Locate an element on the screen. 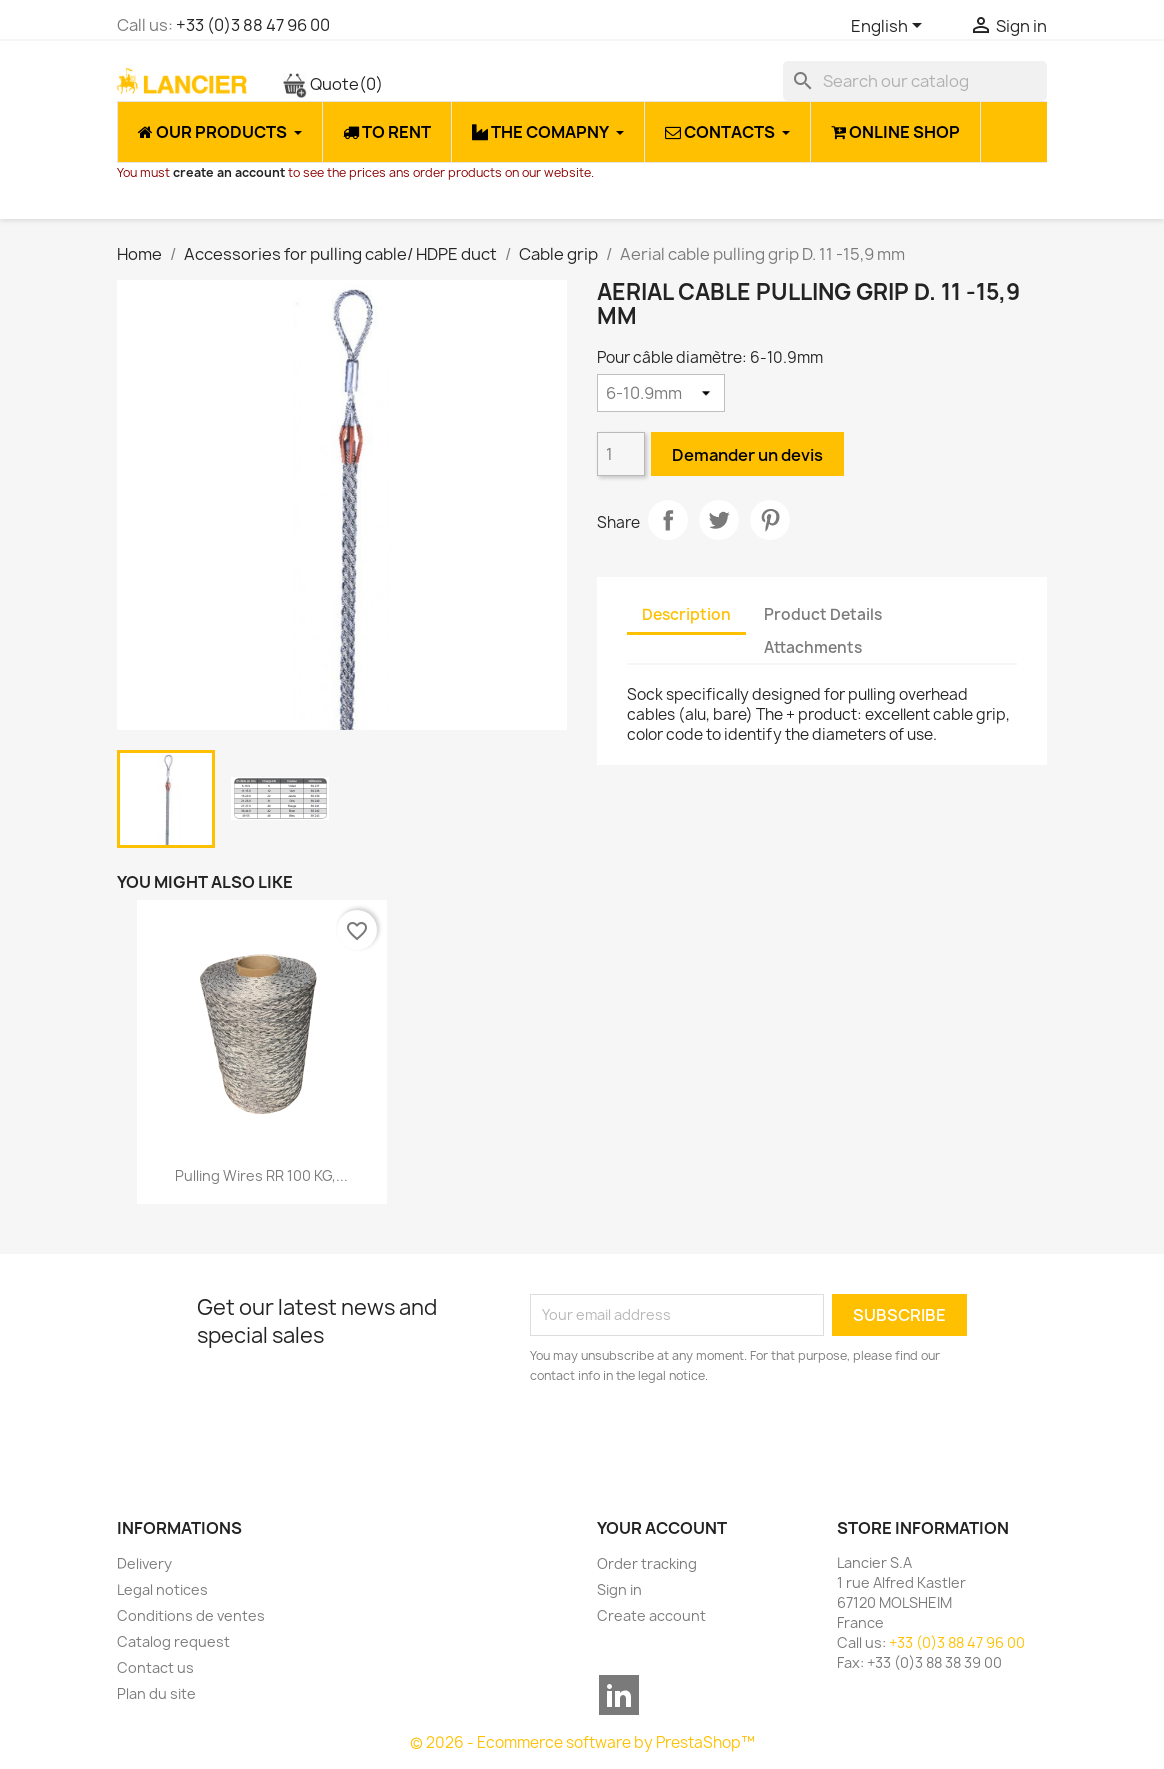  [Search] is located at coordinates (915, 81).